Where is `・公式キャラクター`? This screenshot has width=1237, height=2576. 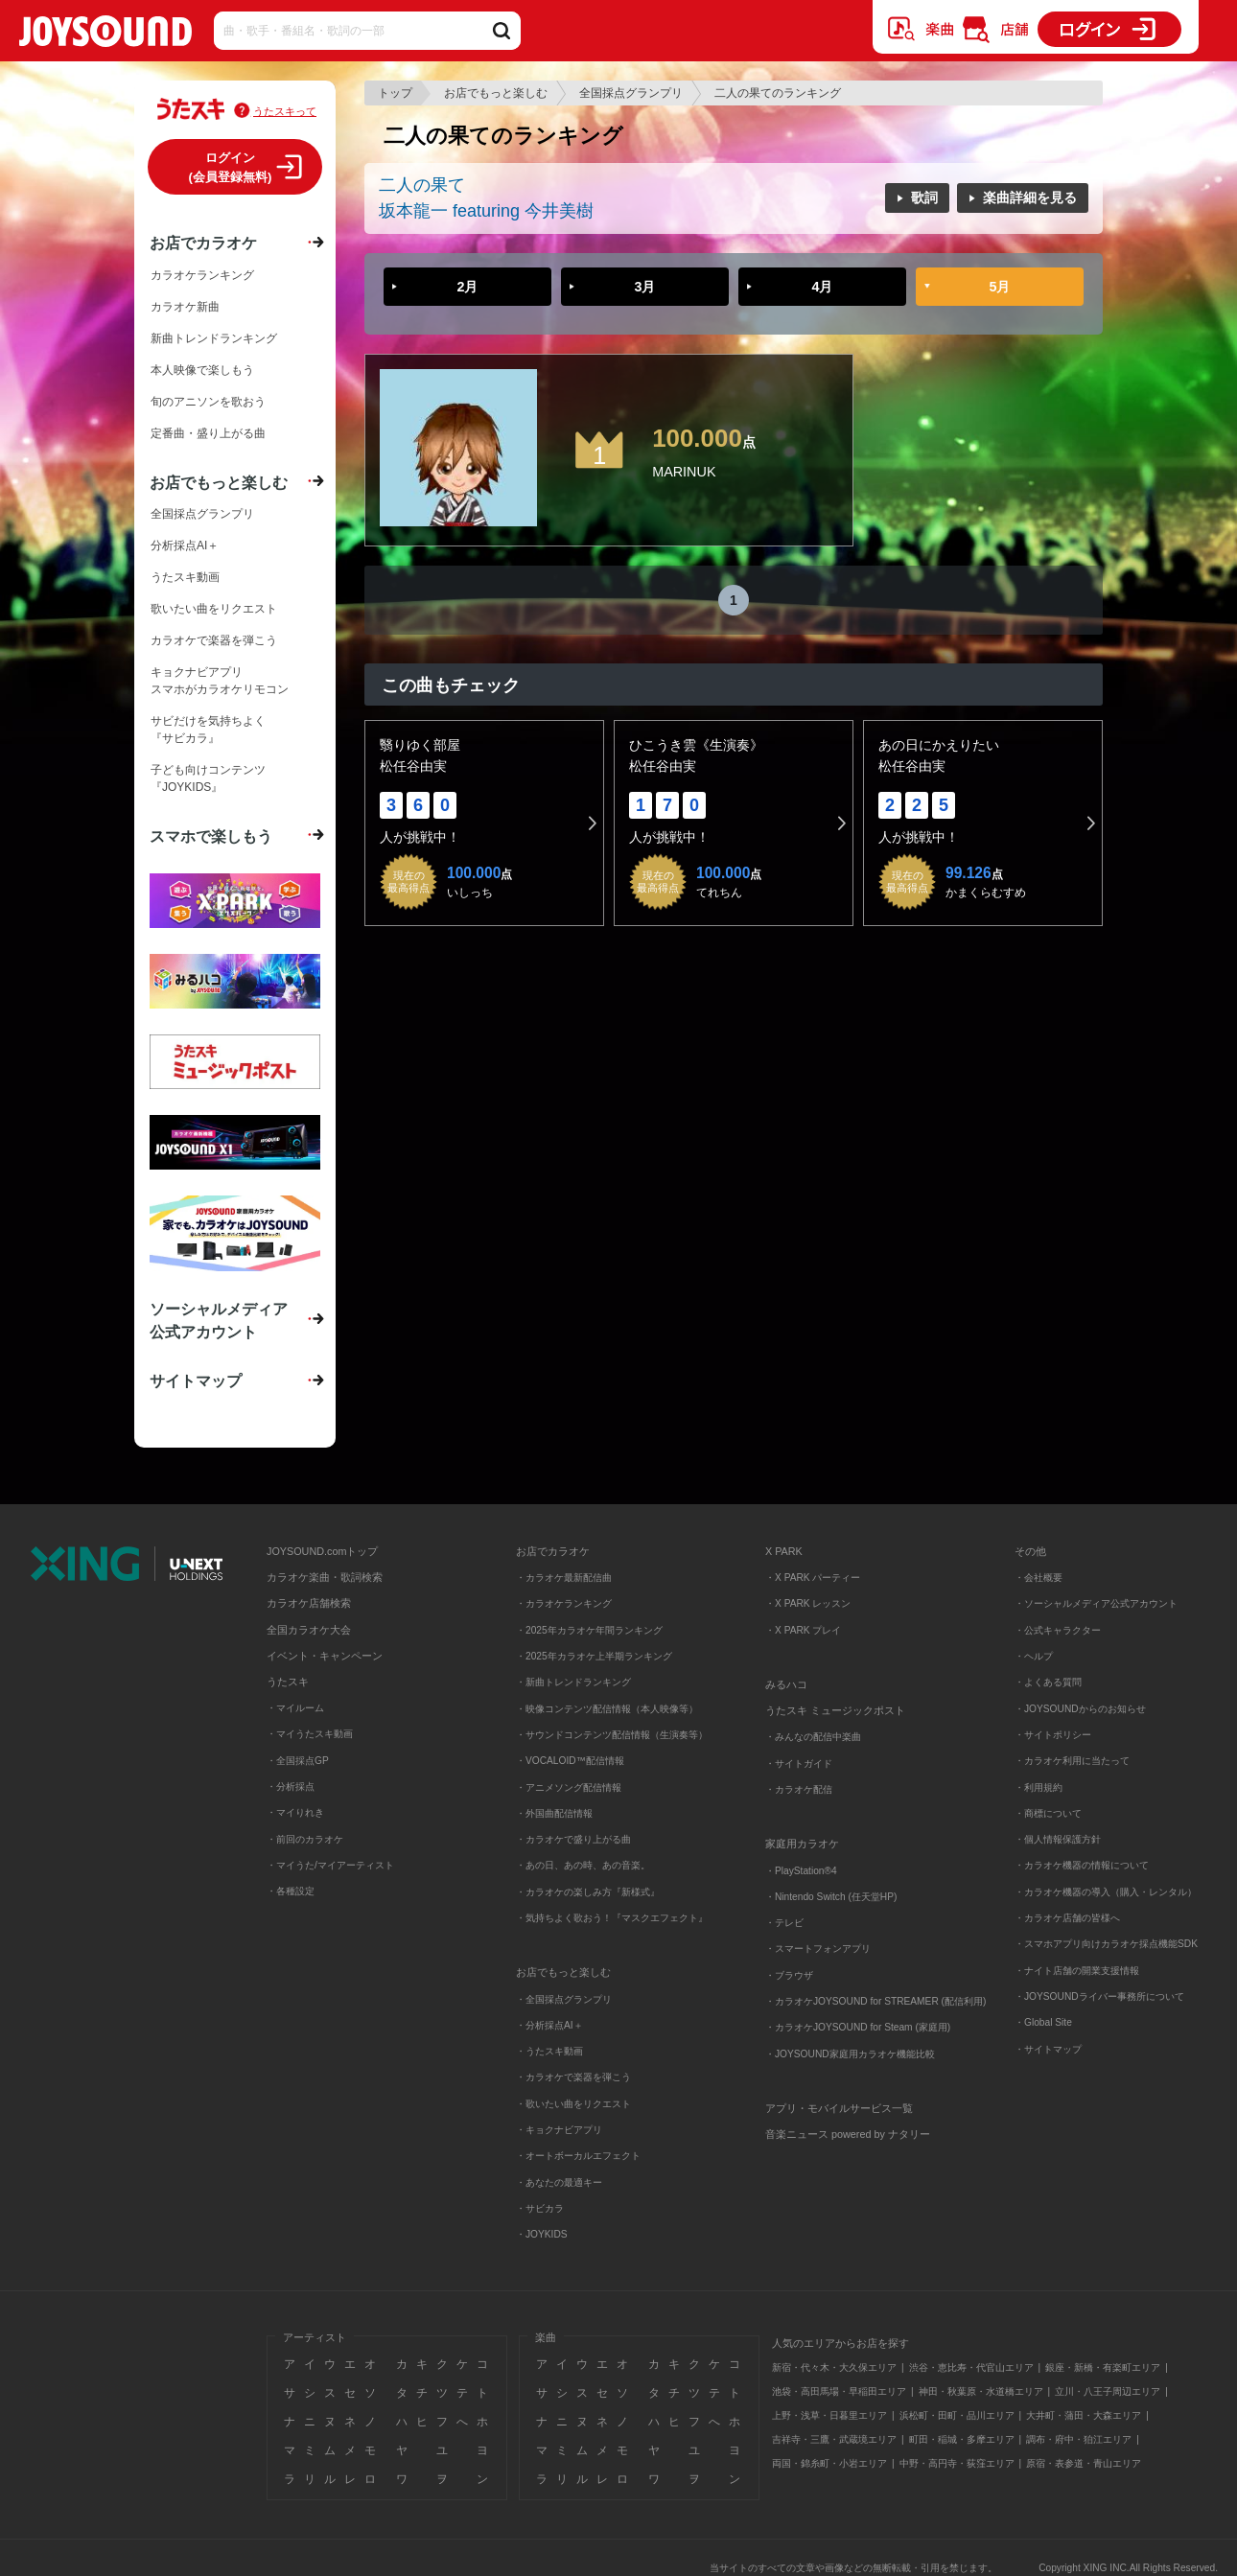 ・公式キャラクター is located at coordinates (1058, 1630).